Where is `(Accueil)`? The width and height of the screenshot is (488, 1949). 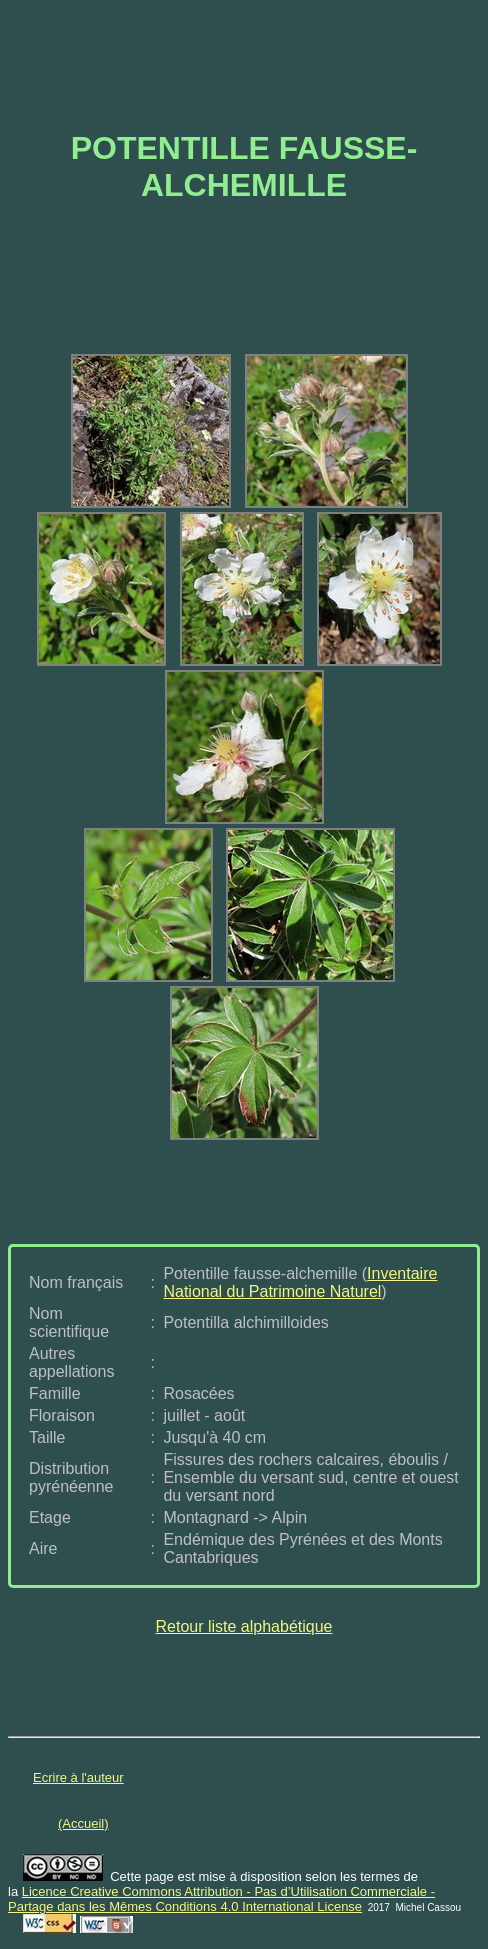 (Accueil) is located at coordinates (83, 1823).